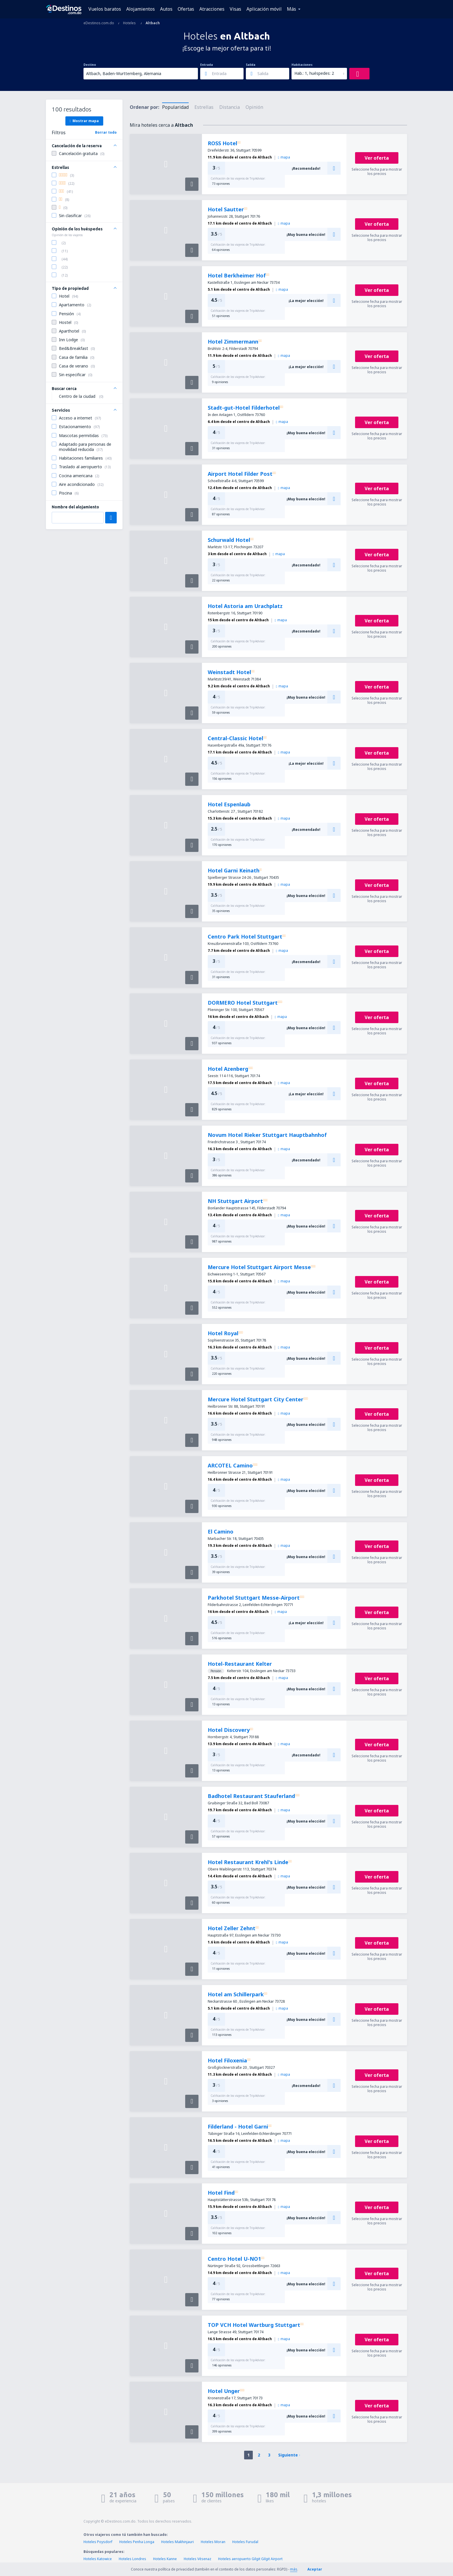  What do you see at coordinates (140, 9) in the screenshot?
I see `Alojamientos` at bounding box center [140, 9].